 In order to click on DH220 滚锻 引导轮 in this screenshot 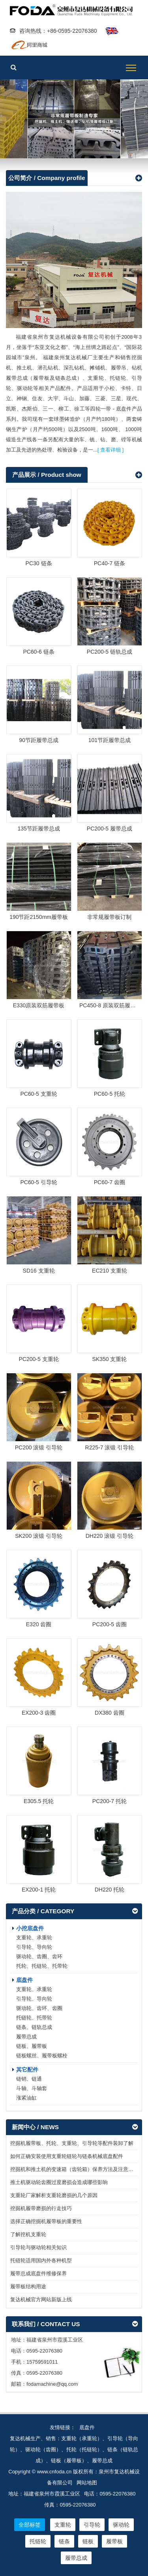, I will do `click(109, 1536)`.